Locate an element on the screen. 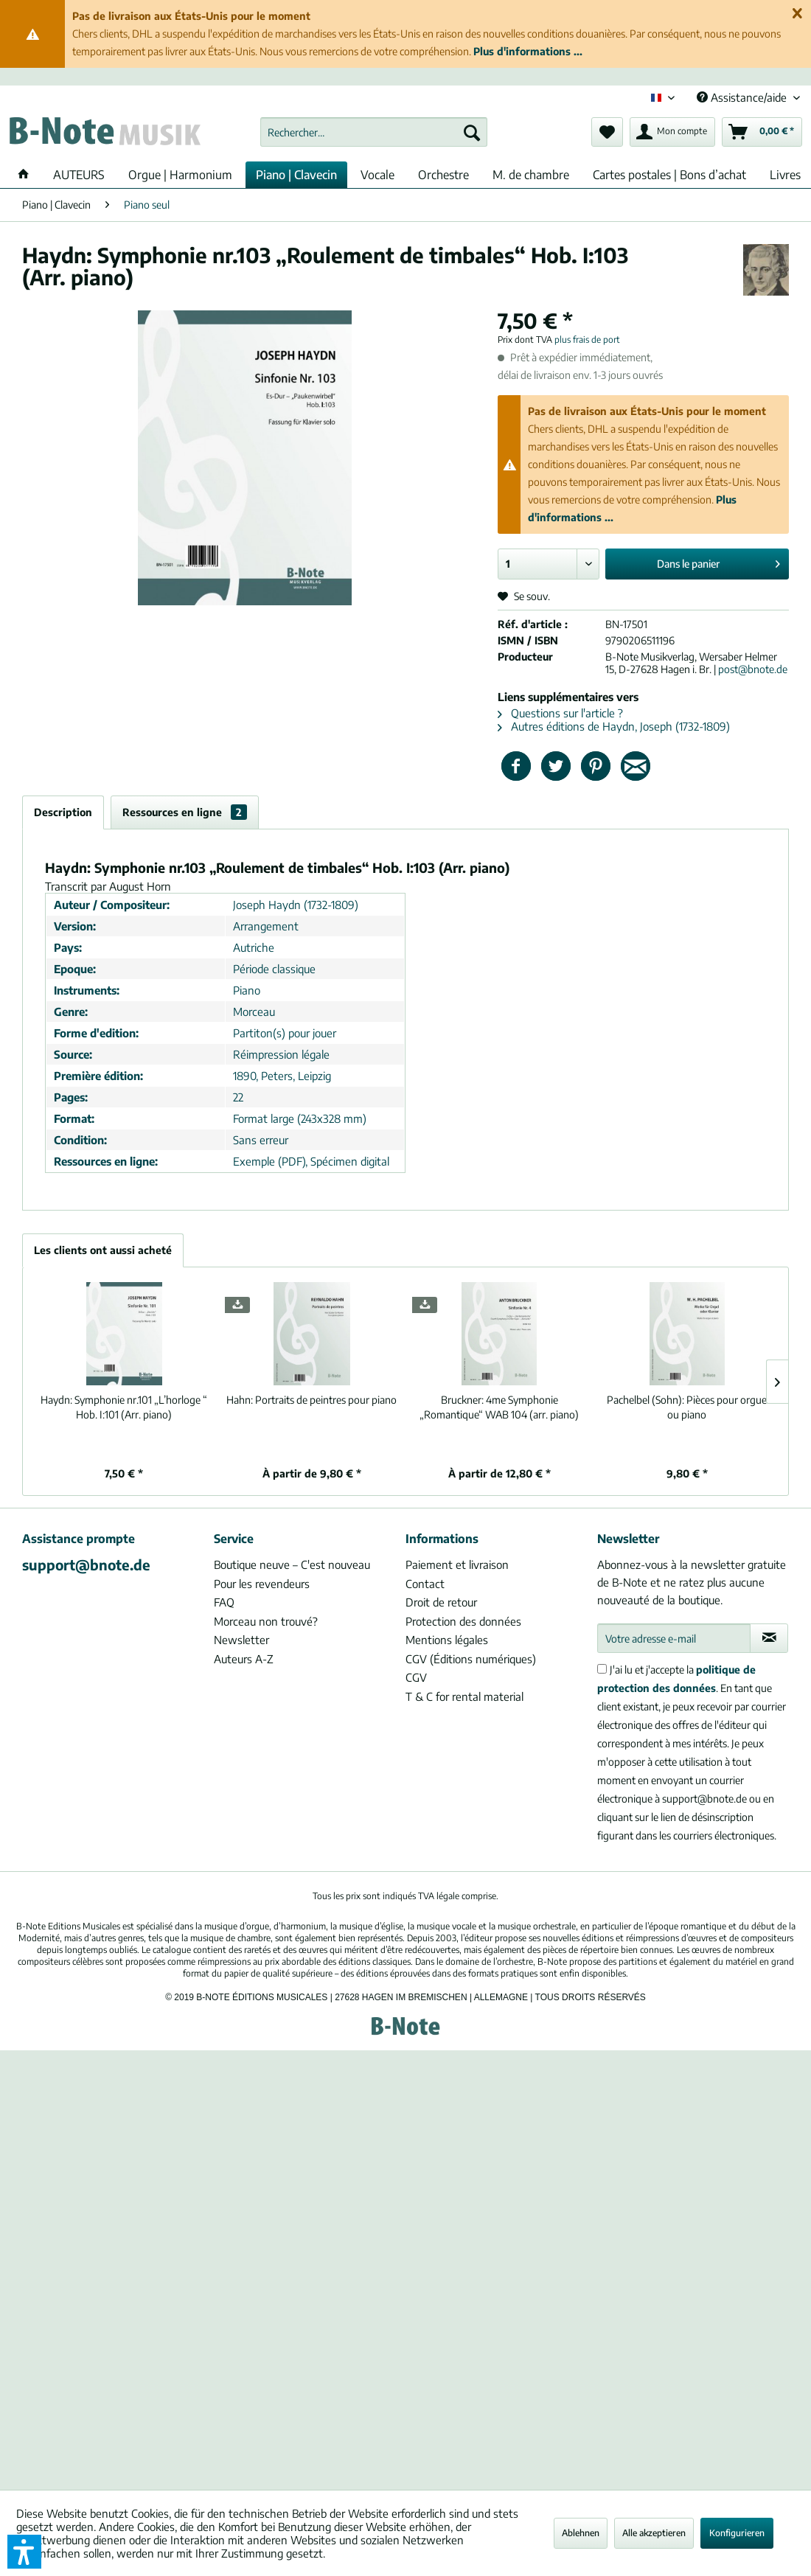 The image size is (811, 2576). CGV (Éditions numériques) is located at coordinates (471, 1658).